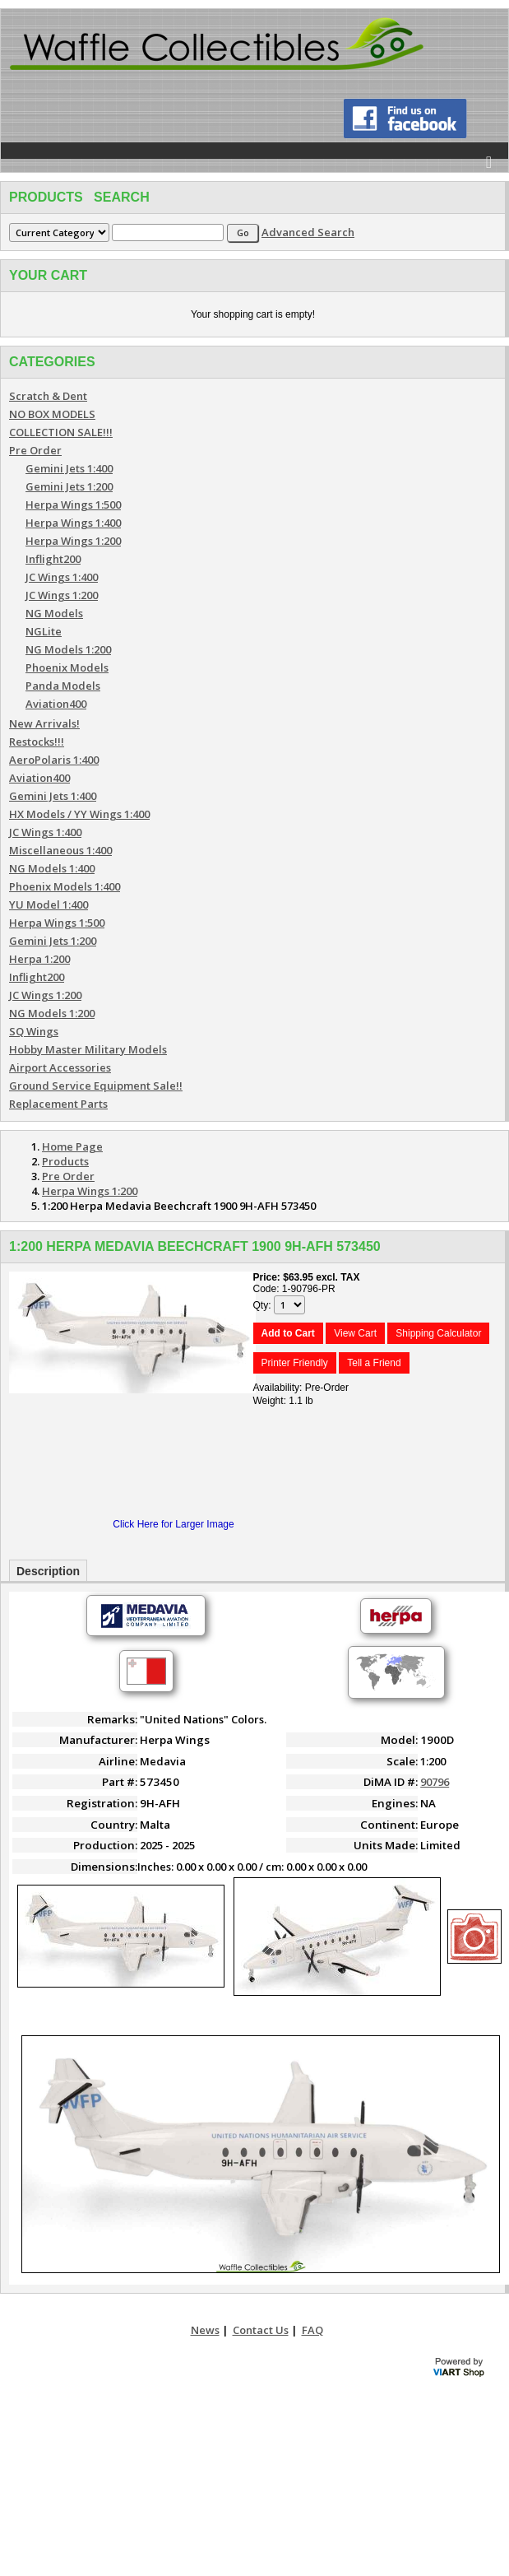 Image resolution: width=509 pixels, height=2576 pixels. What do you see at coordinates (88, 1049) in the screenshot?
I see `Hobby Master Military Models` at bounding box center [88, 1049].